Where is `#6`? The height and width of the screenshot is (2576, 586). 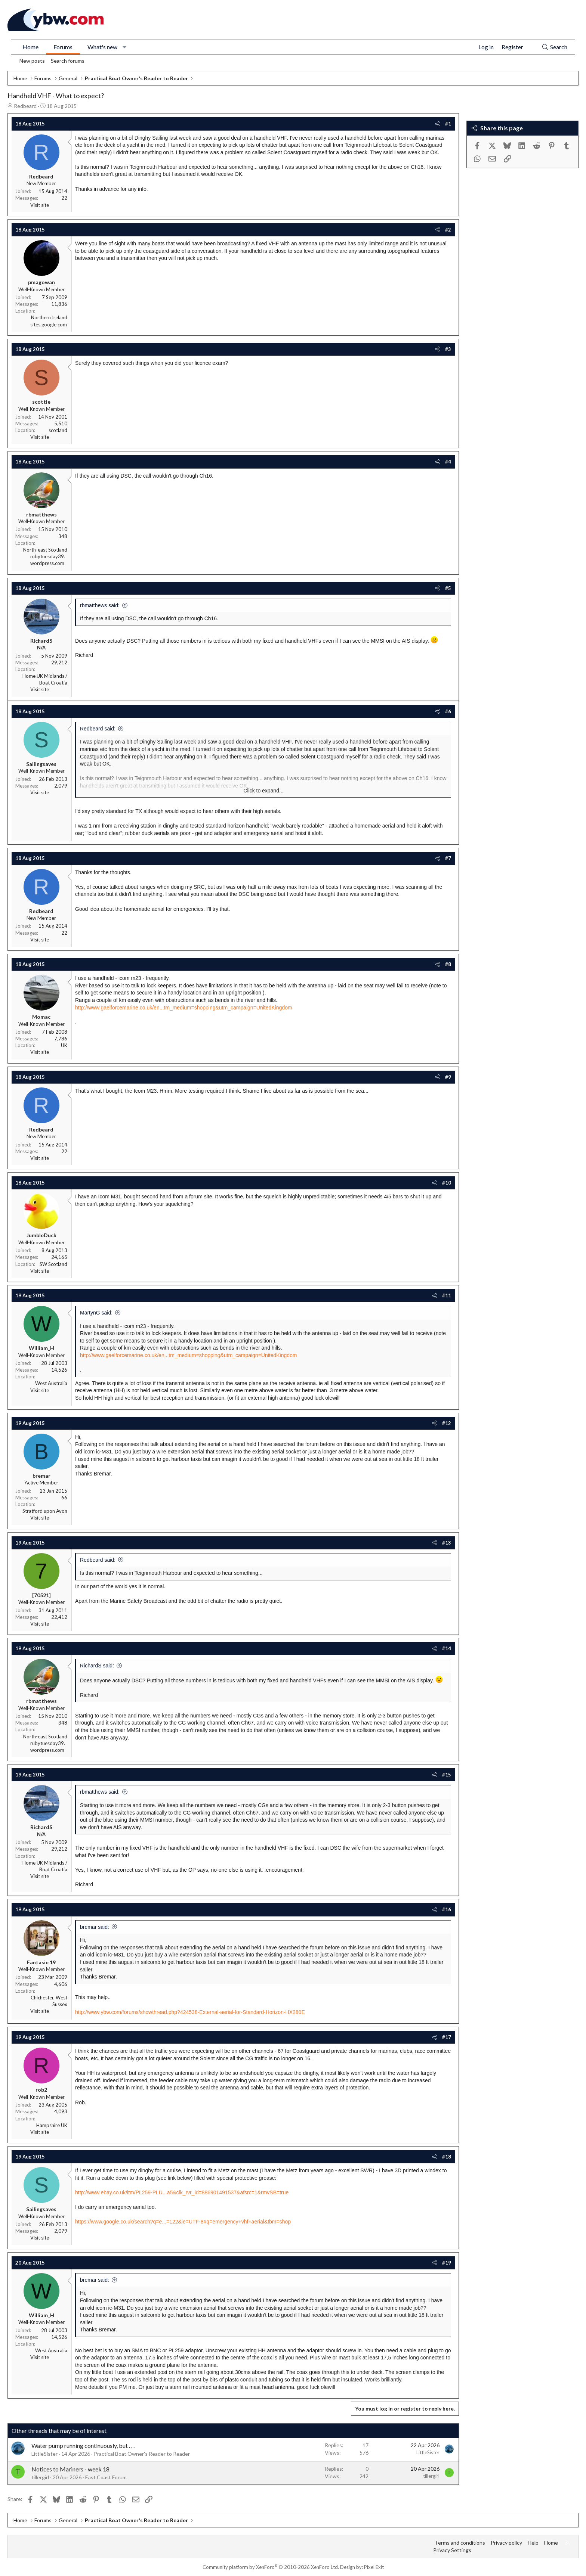
#6 is located at coordinates (448, 711).